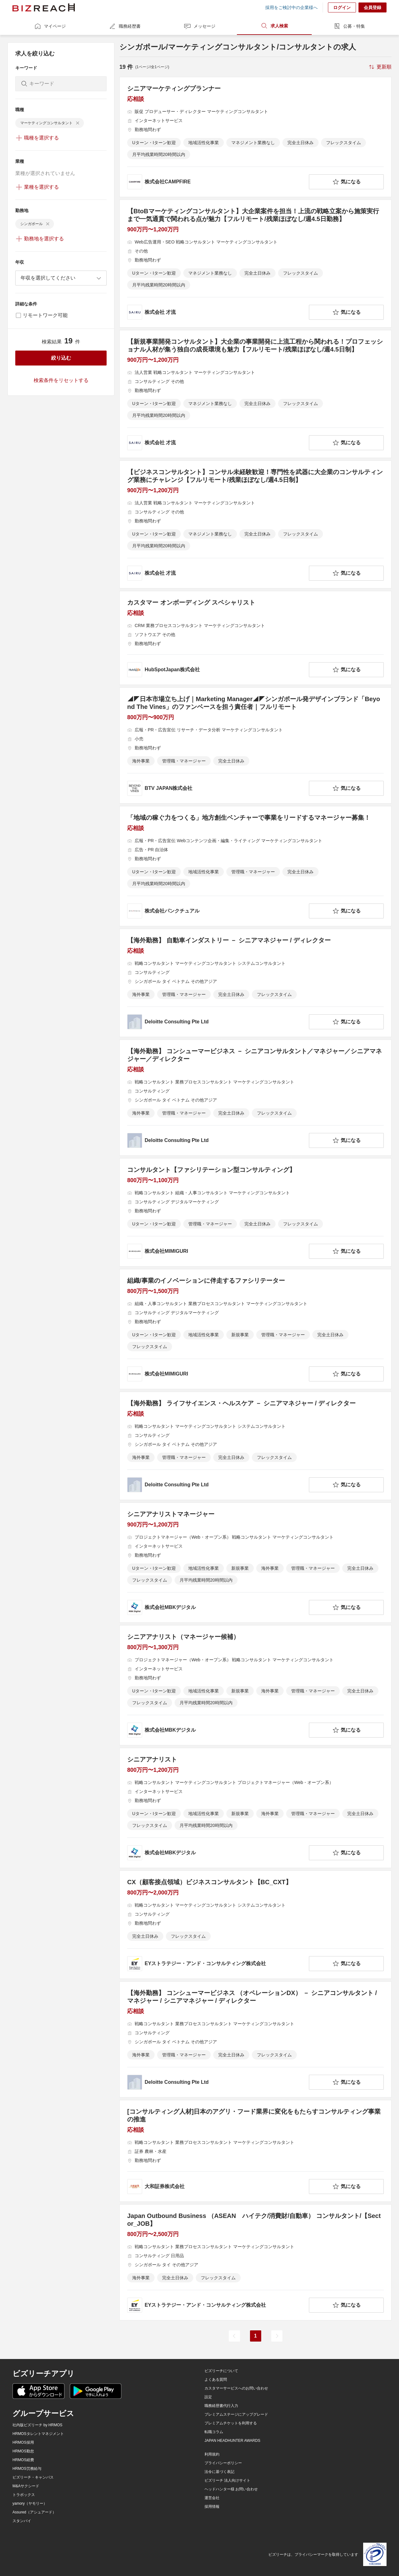  Describe the element at coordinates (227, 2480) in the screenshot. I see `ビズリーチ 法人向けサイト` at that location.